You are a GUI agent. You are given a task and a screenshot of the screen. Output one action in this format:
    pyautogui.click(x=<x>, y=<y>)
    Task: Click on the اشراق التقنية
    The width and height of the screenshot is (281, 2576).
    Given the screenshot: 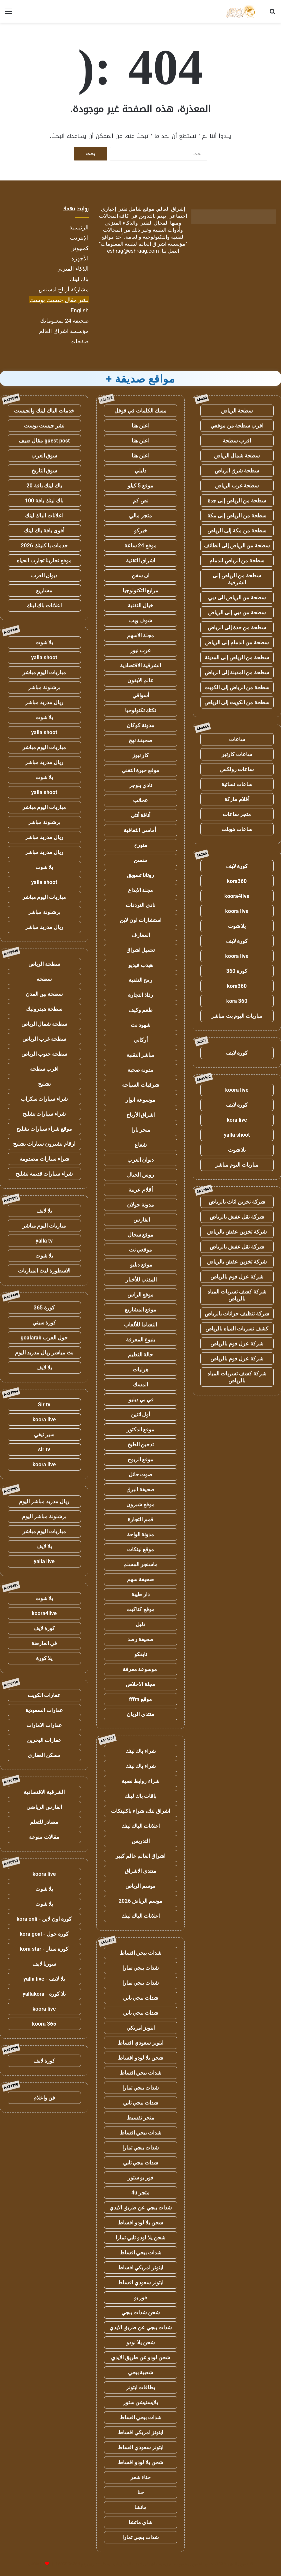 What is the action you would take?
    pyautogui.click(x=140, y=560)
    